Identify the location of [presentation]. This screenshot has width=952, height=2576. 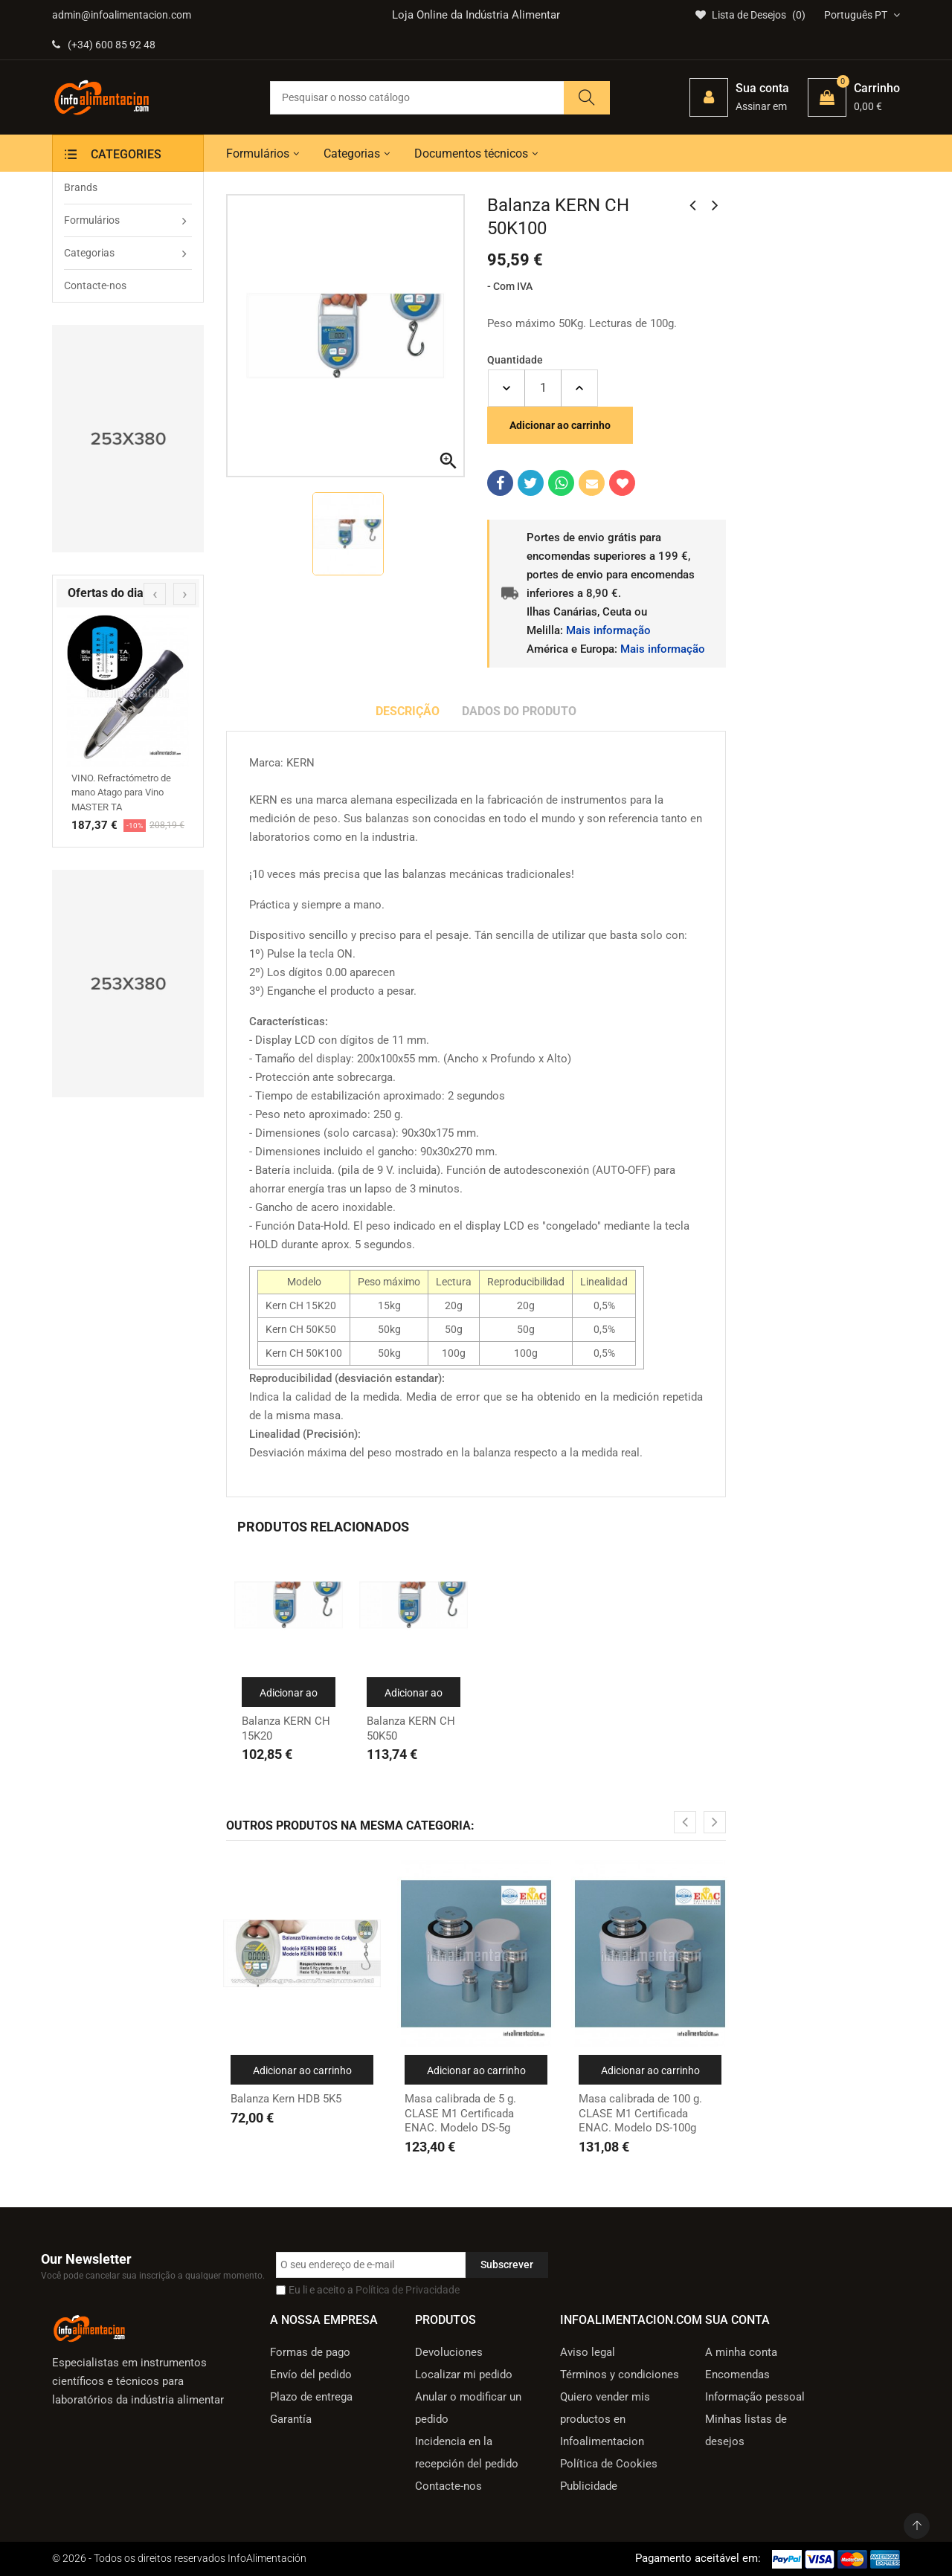
(155, 594).